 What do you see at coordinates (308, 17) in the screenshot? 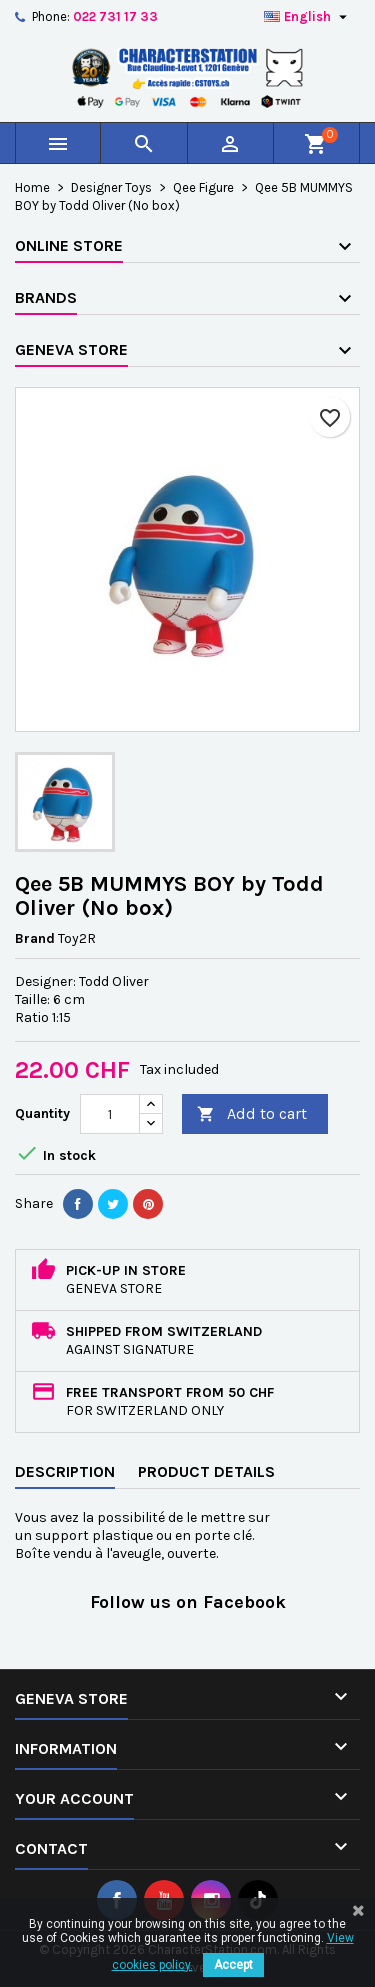
I see `[Language dropdown]` at bounding box center [308, 17].